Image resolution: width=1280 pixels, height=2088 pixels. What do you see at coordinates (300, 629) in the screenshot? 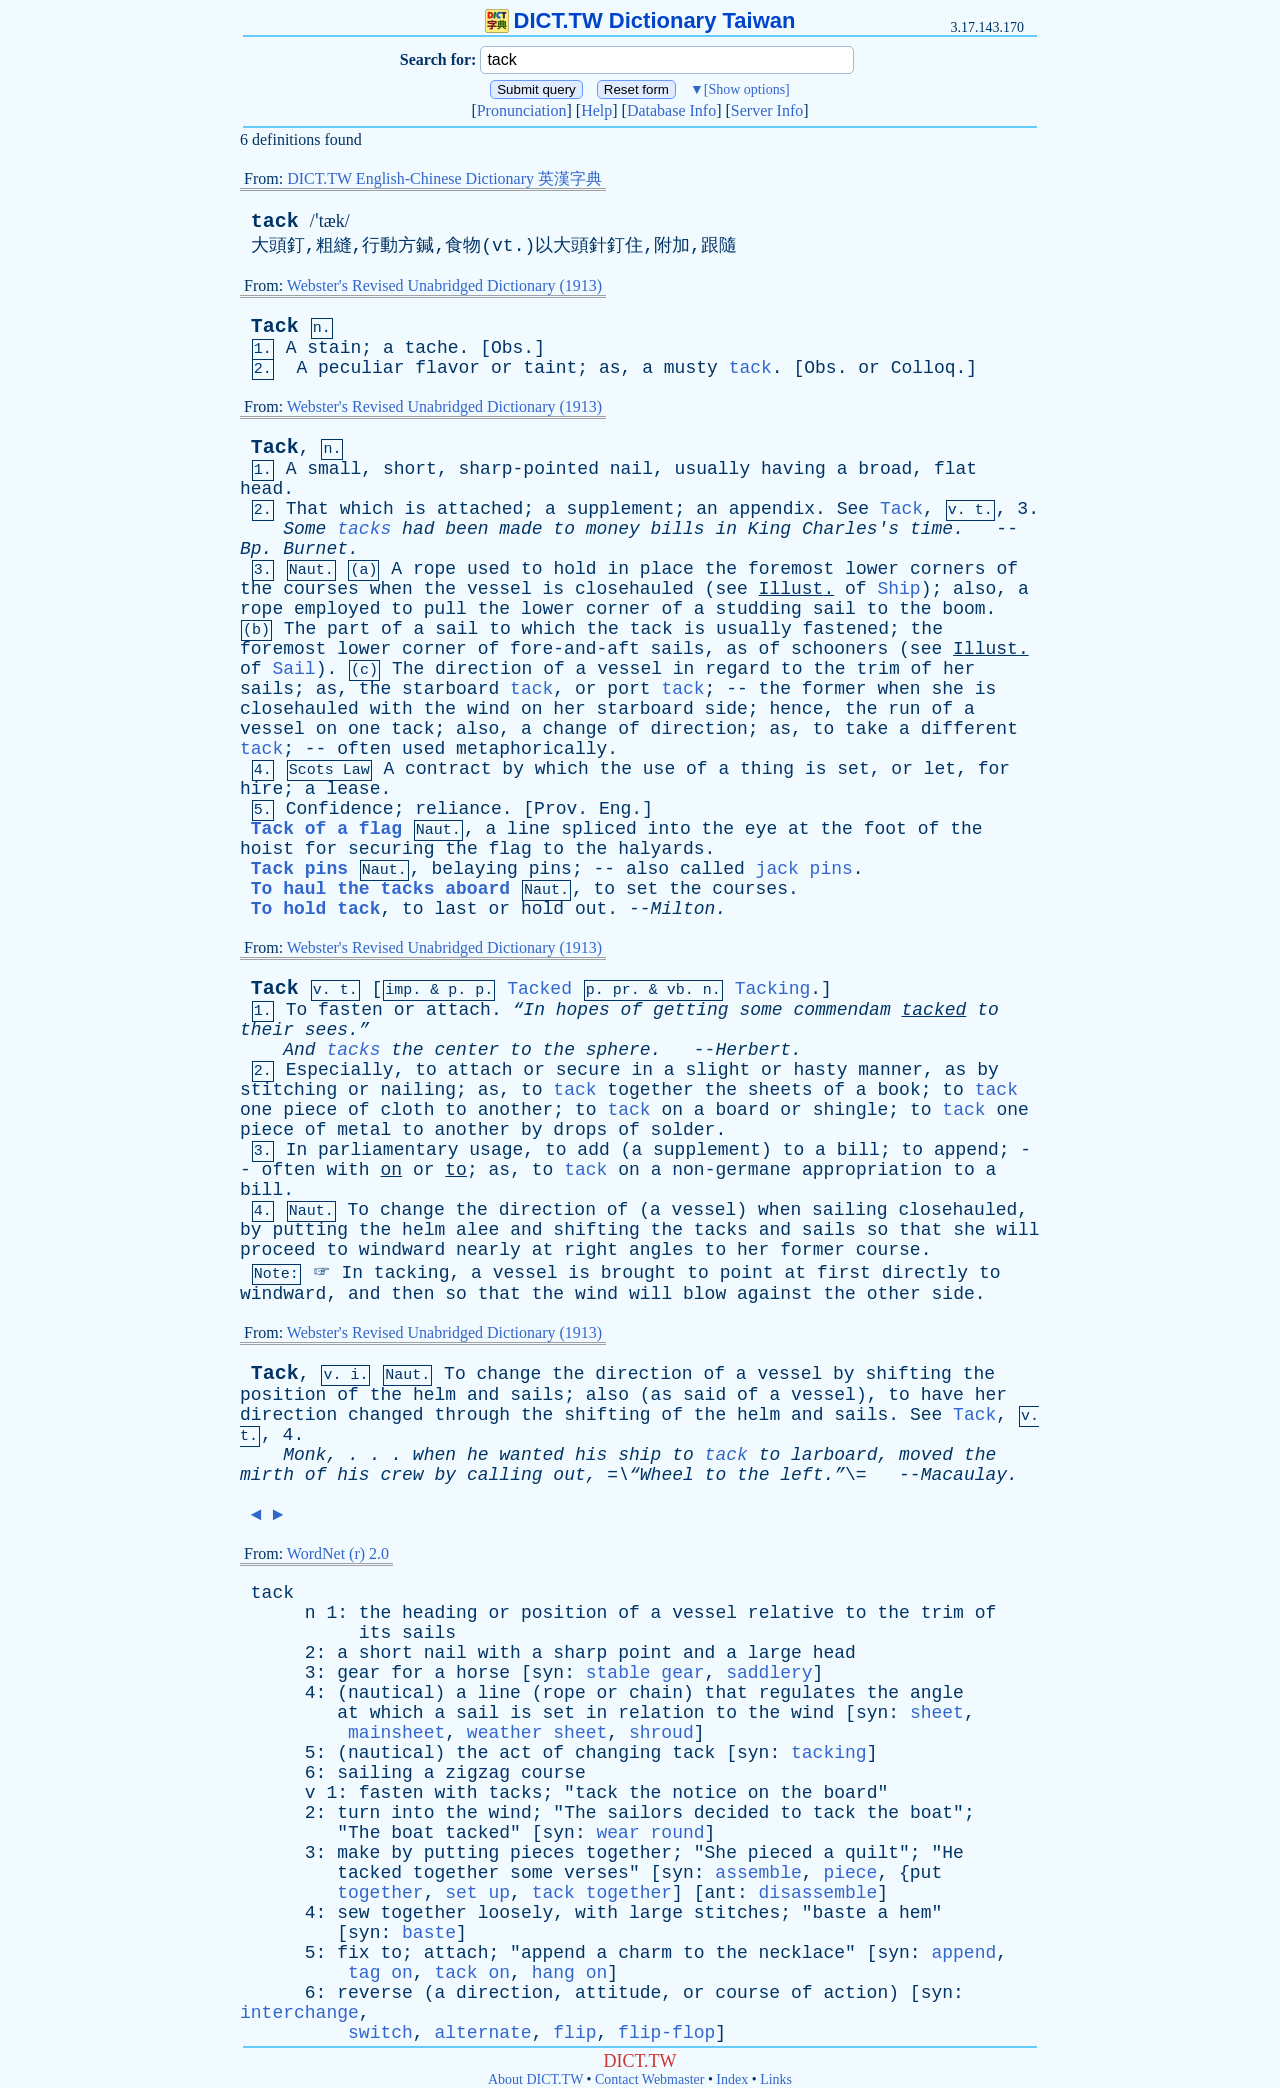
I see `The` at bounding box center [300, 629].